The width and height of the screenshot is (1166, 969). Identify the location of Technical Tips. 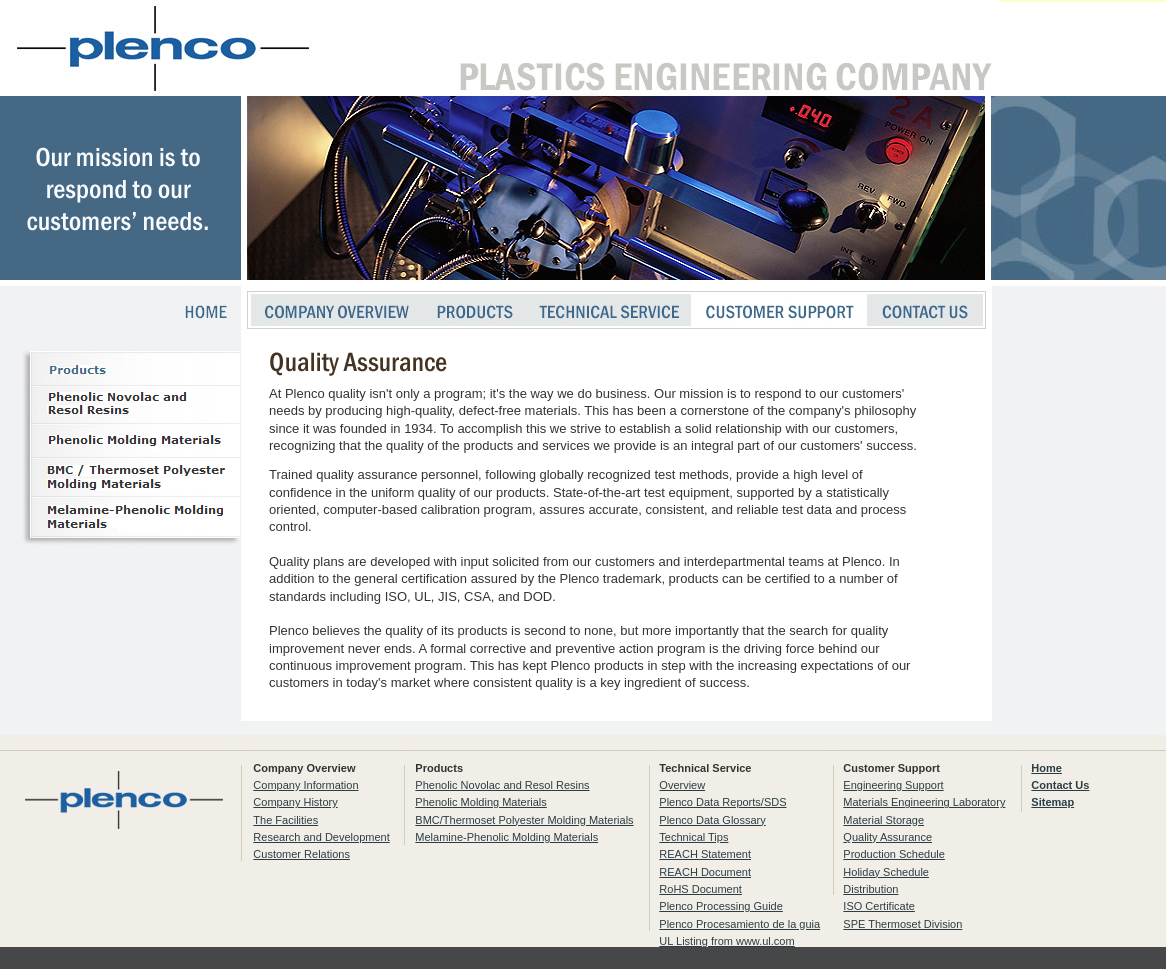
(693, 837).